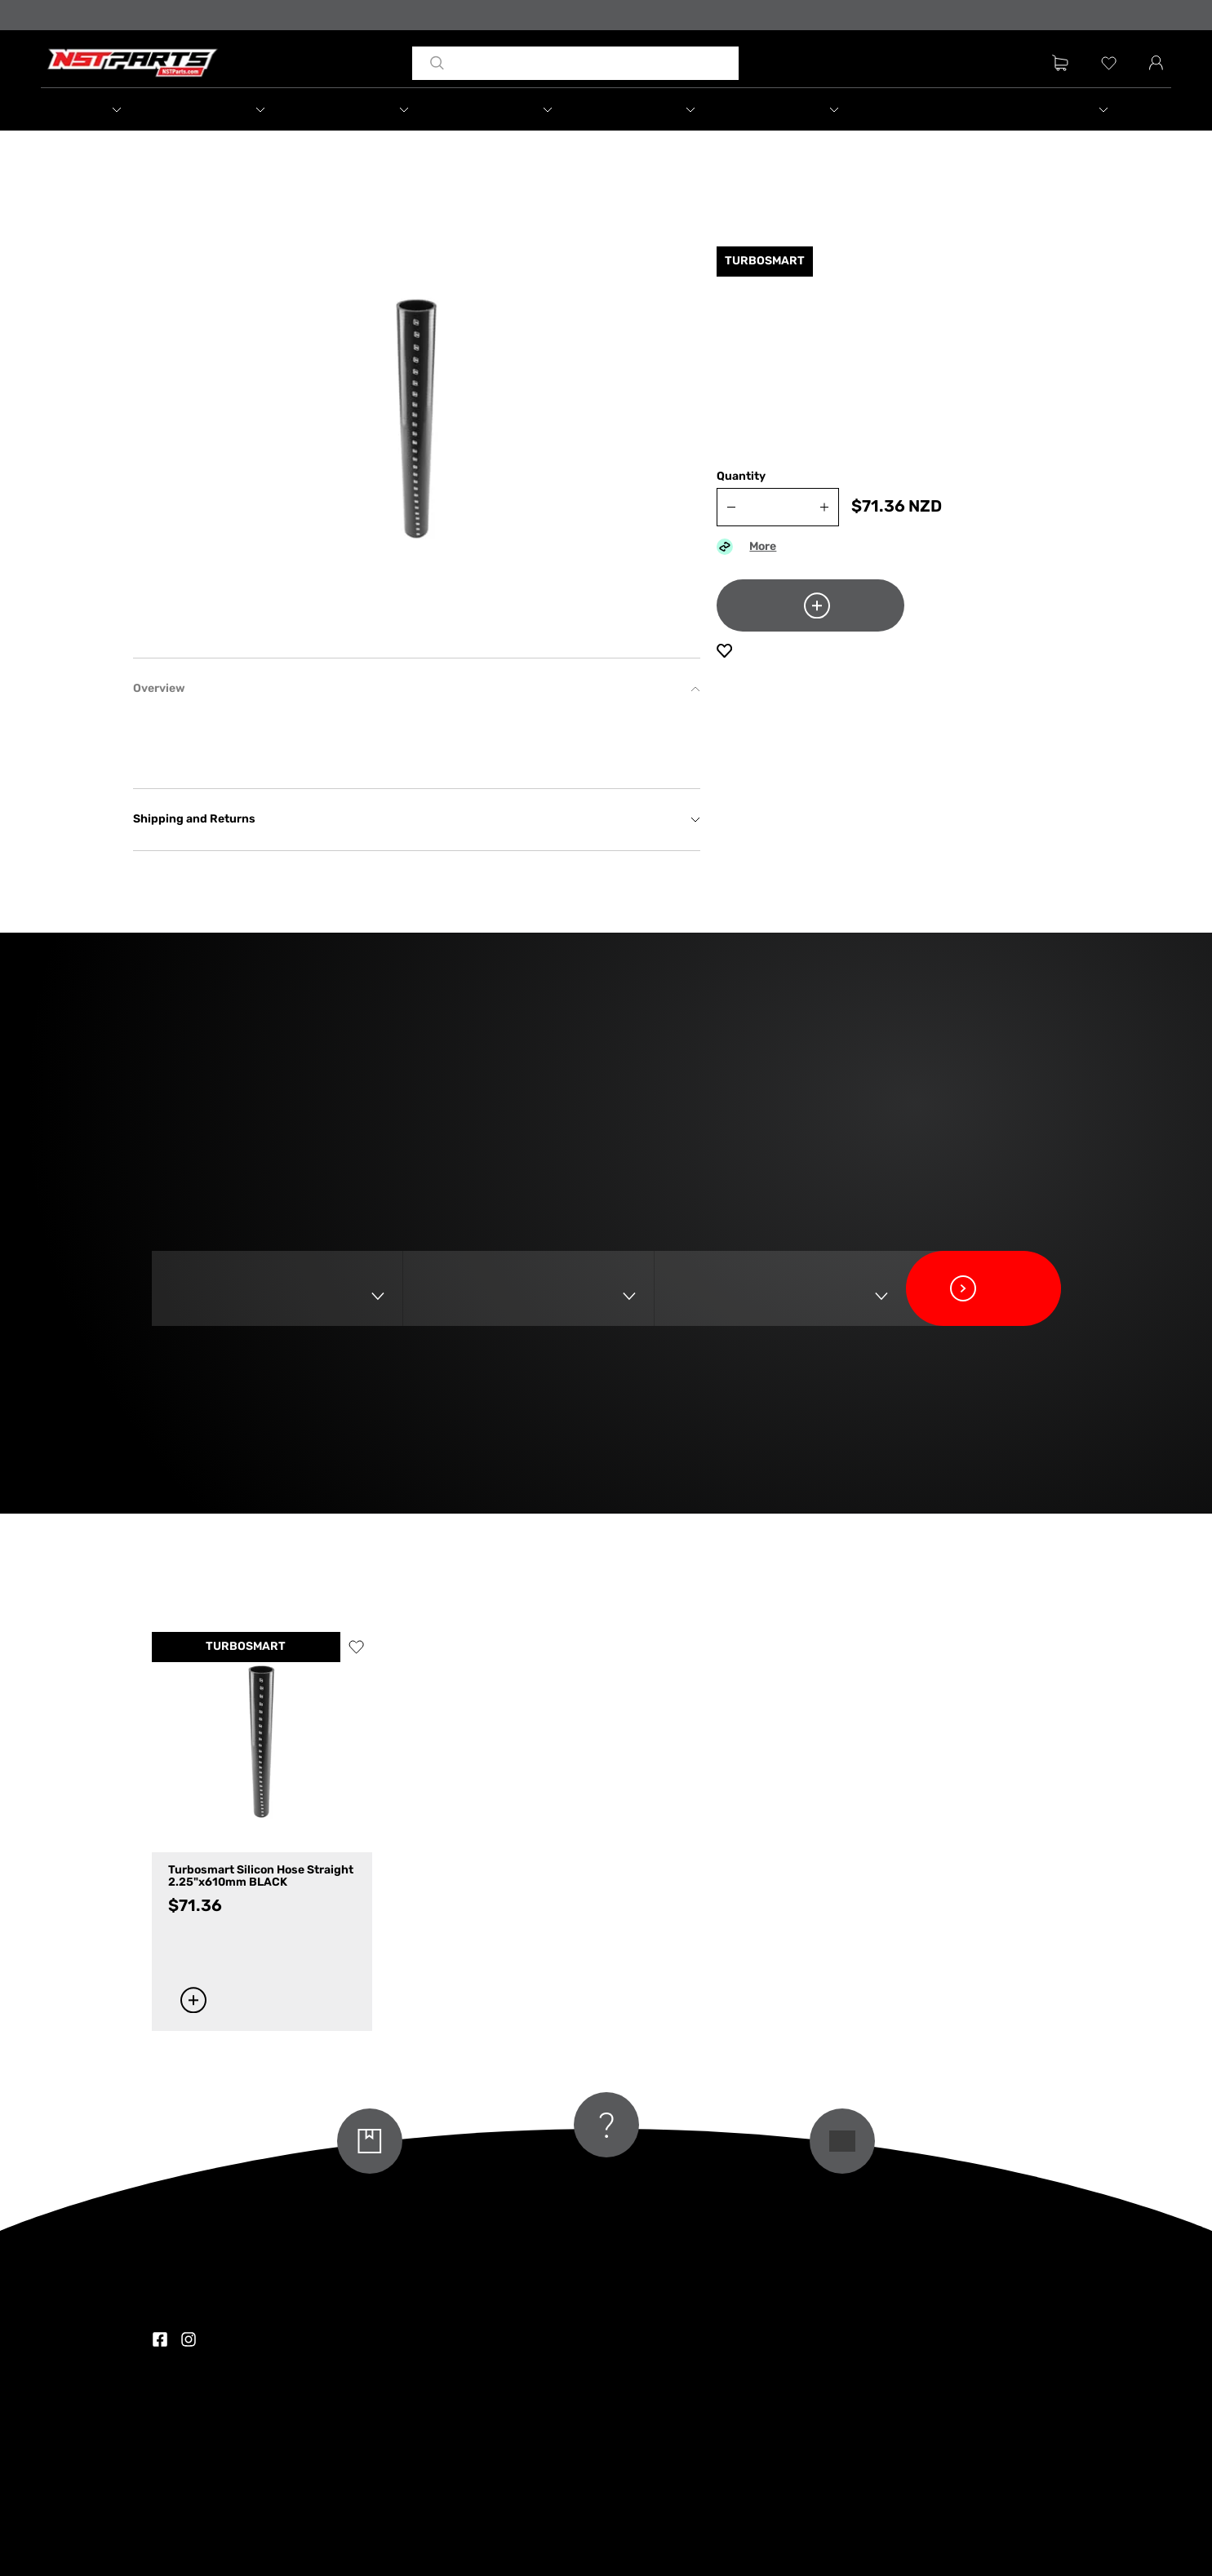  I want to click on TURBOSMART, so click(246, 1647).